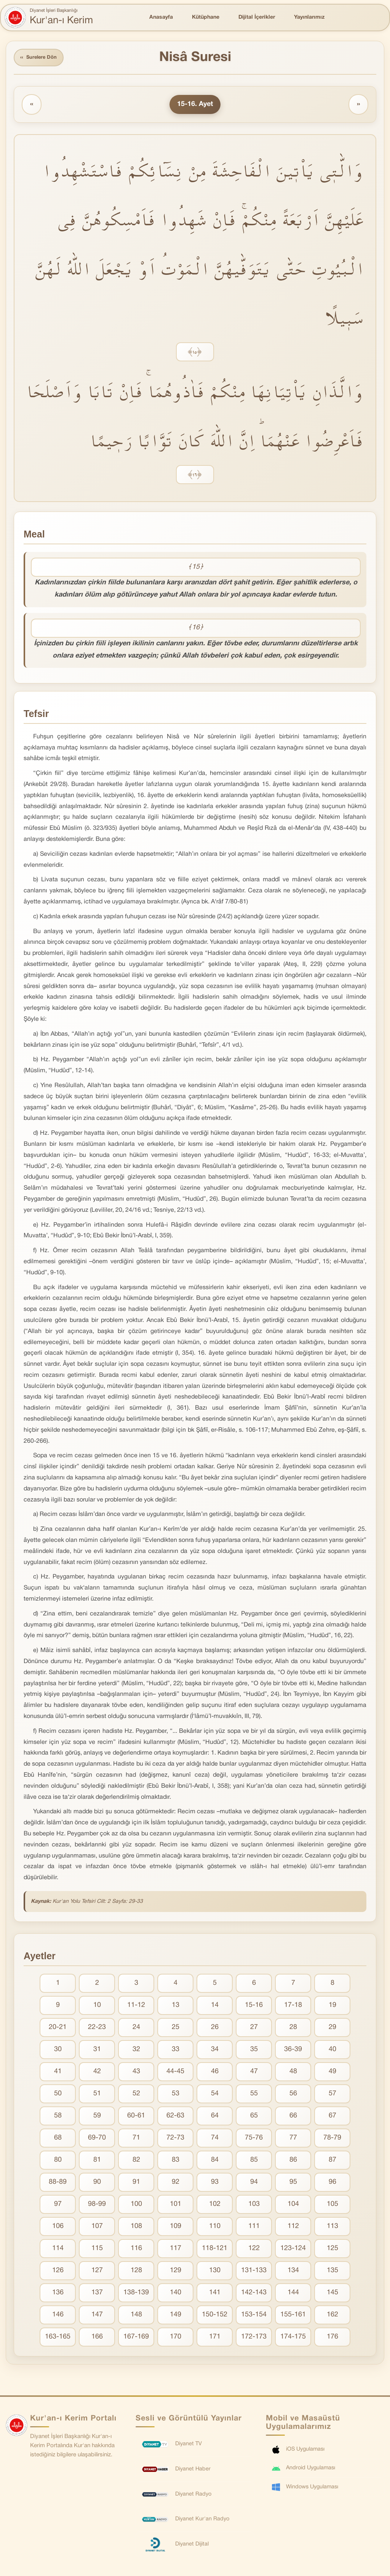 The image size is (390, 2576). What do you see at coordinates (293, 2139) in the screenshot?
I see `77` at bounding box center [293, 2139].